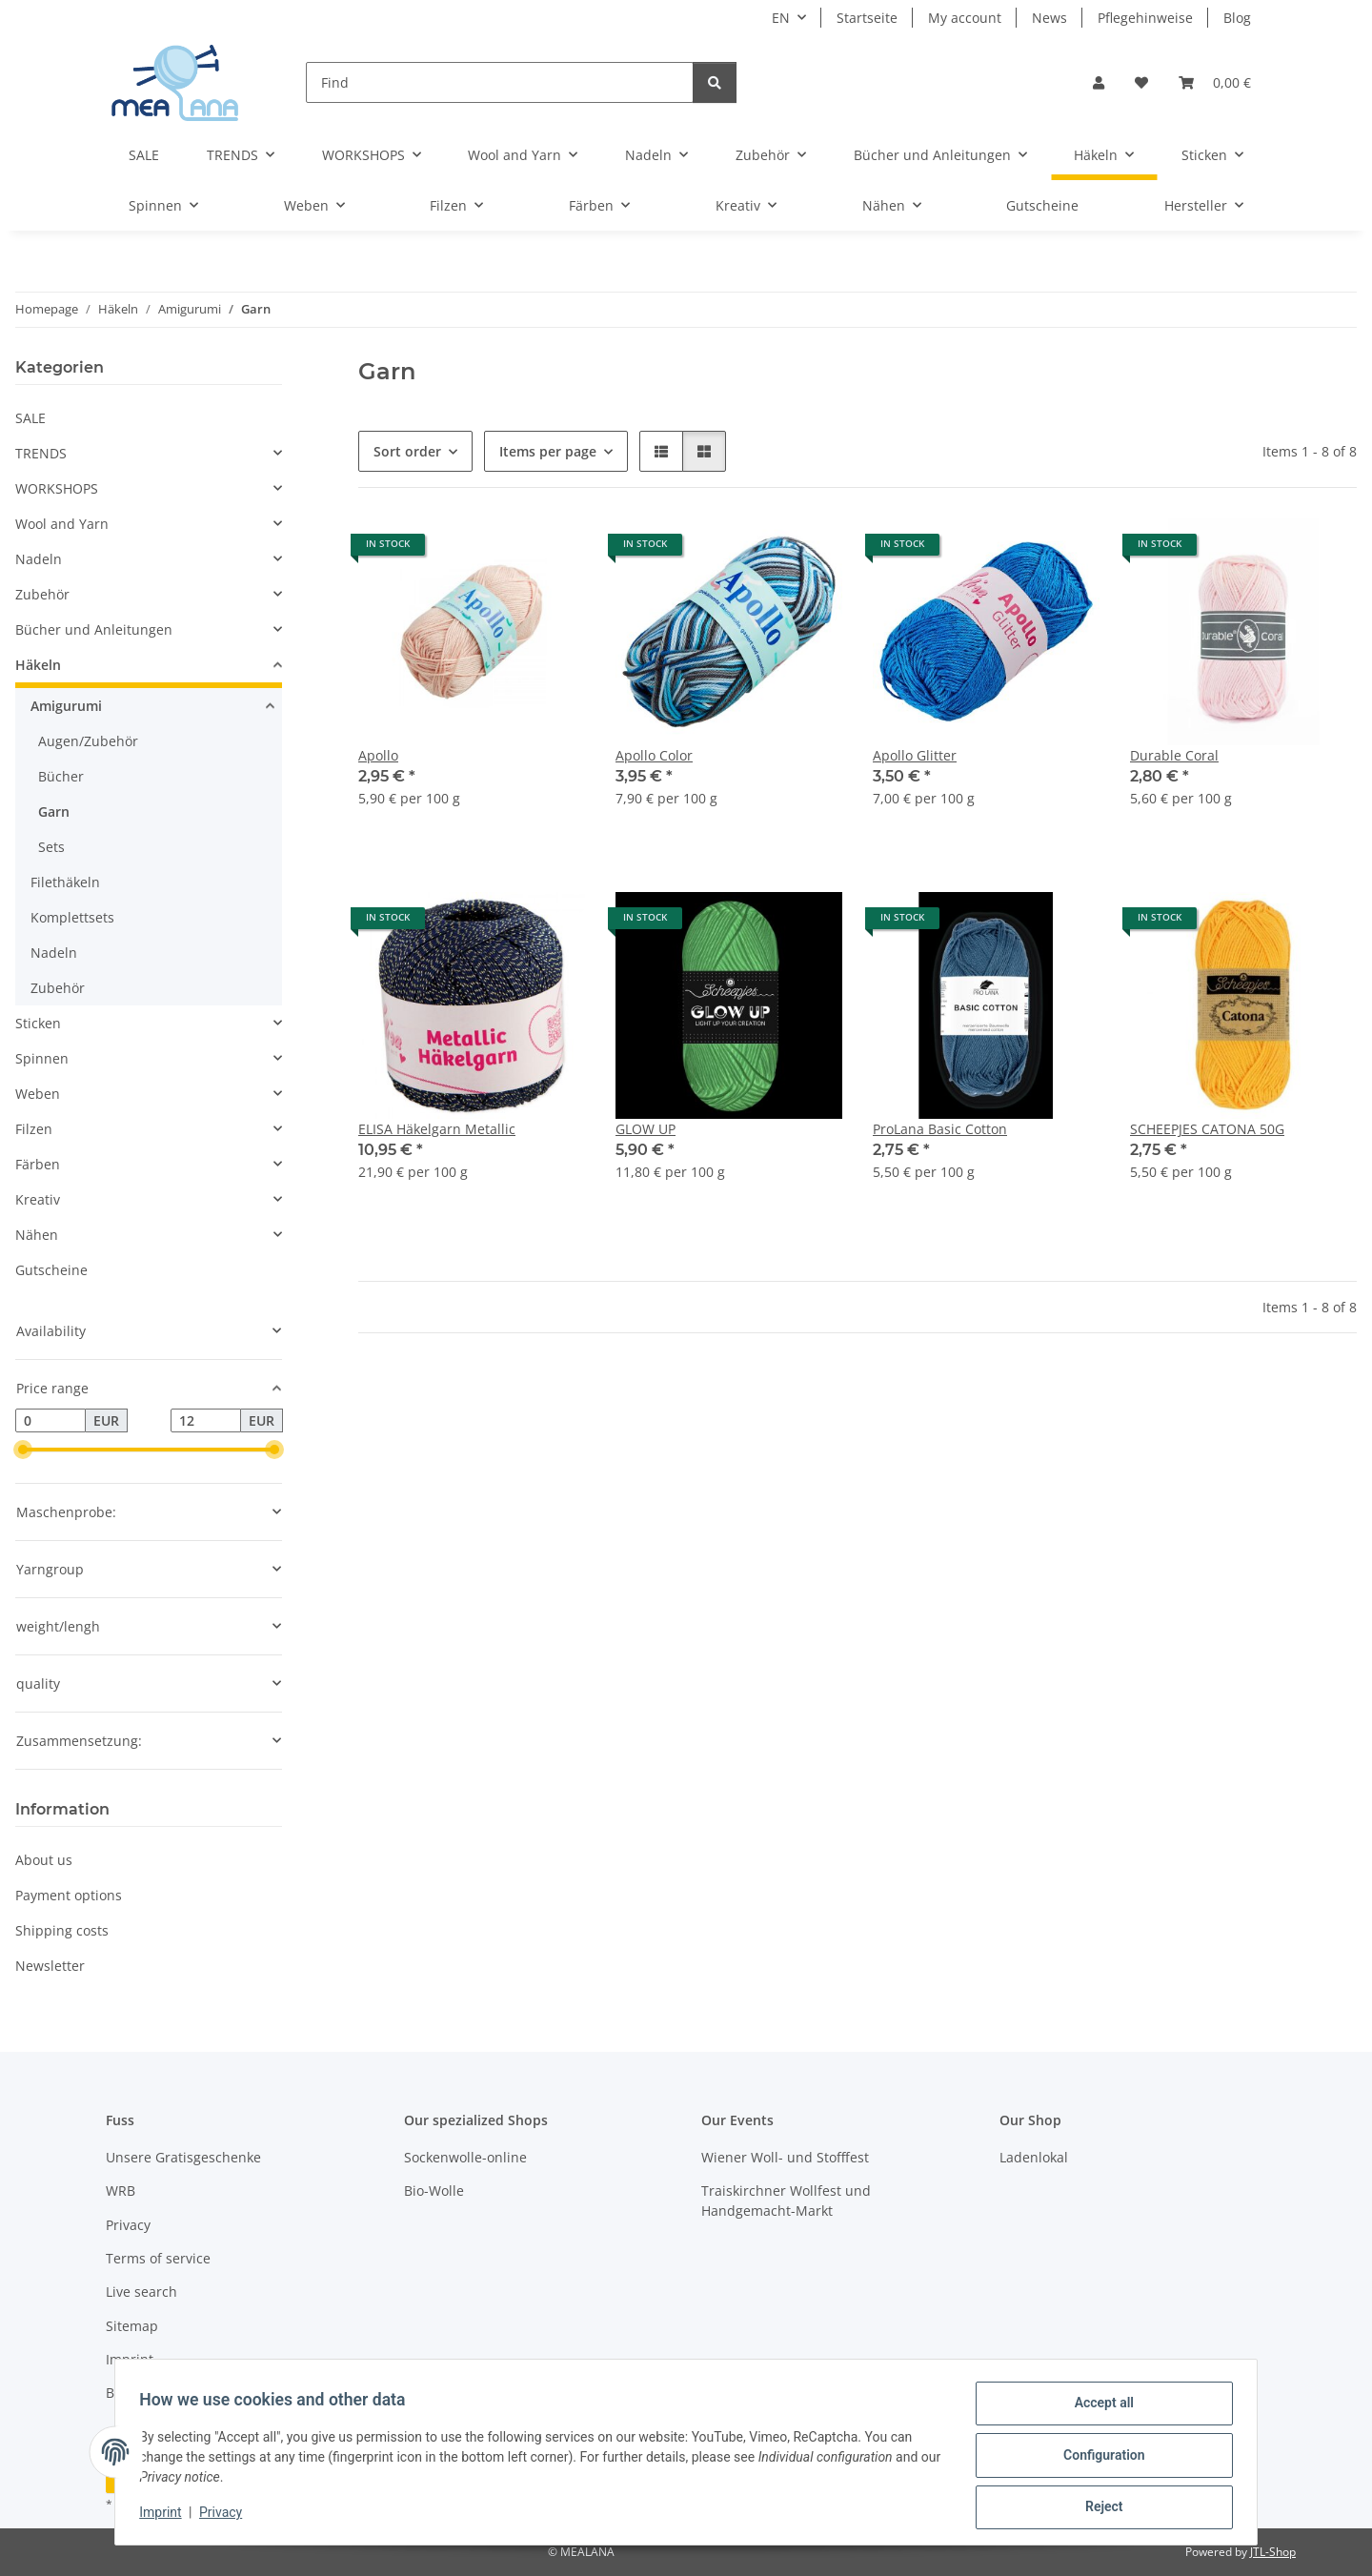 The image size is (1372, 2576). I want to click on [Price from], so click(50, 1421).